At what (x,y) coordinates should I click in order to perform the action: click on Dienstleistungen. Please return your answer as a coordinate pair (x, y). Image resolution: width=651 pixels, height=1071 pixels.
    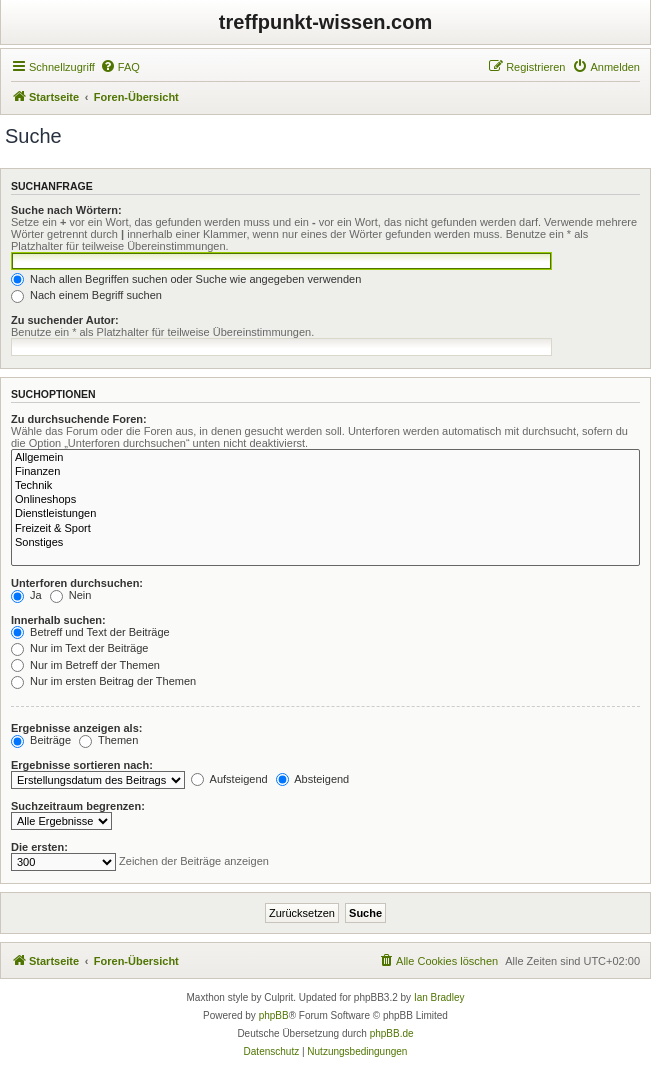
    Looking at the image, I should click on (325, 514).